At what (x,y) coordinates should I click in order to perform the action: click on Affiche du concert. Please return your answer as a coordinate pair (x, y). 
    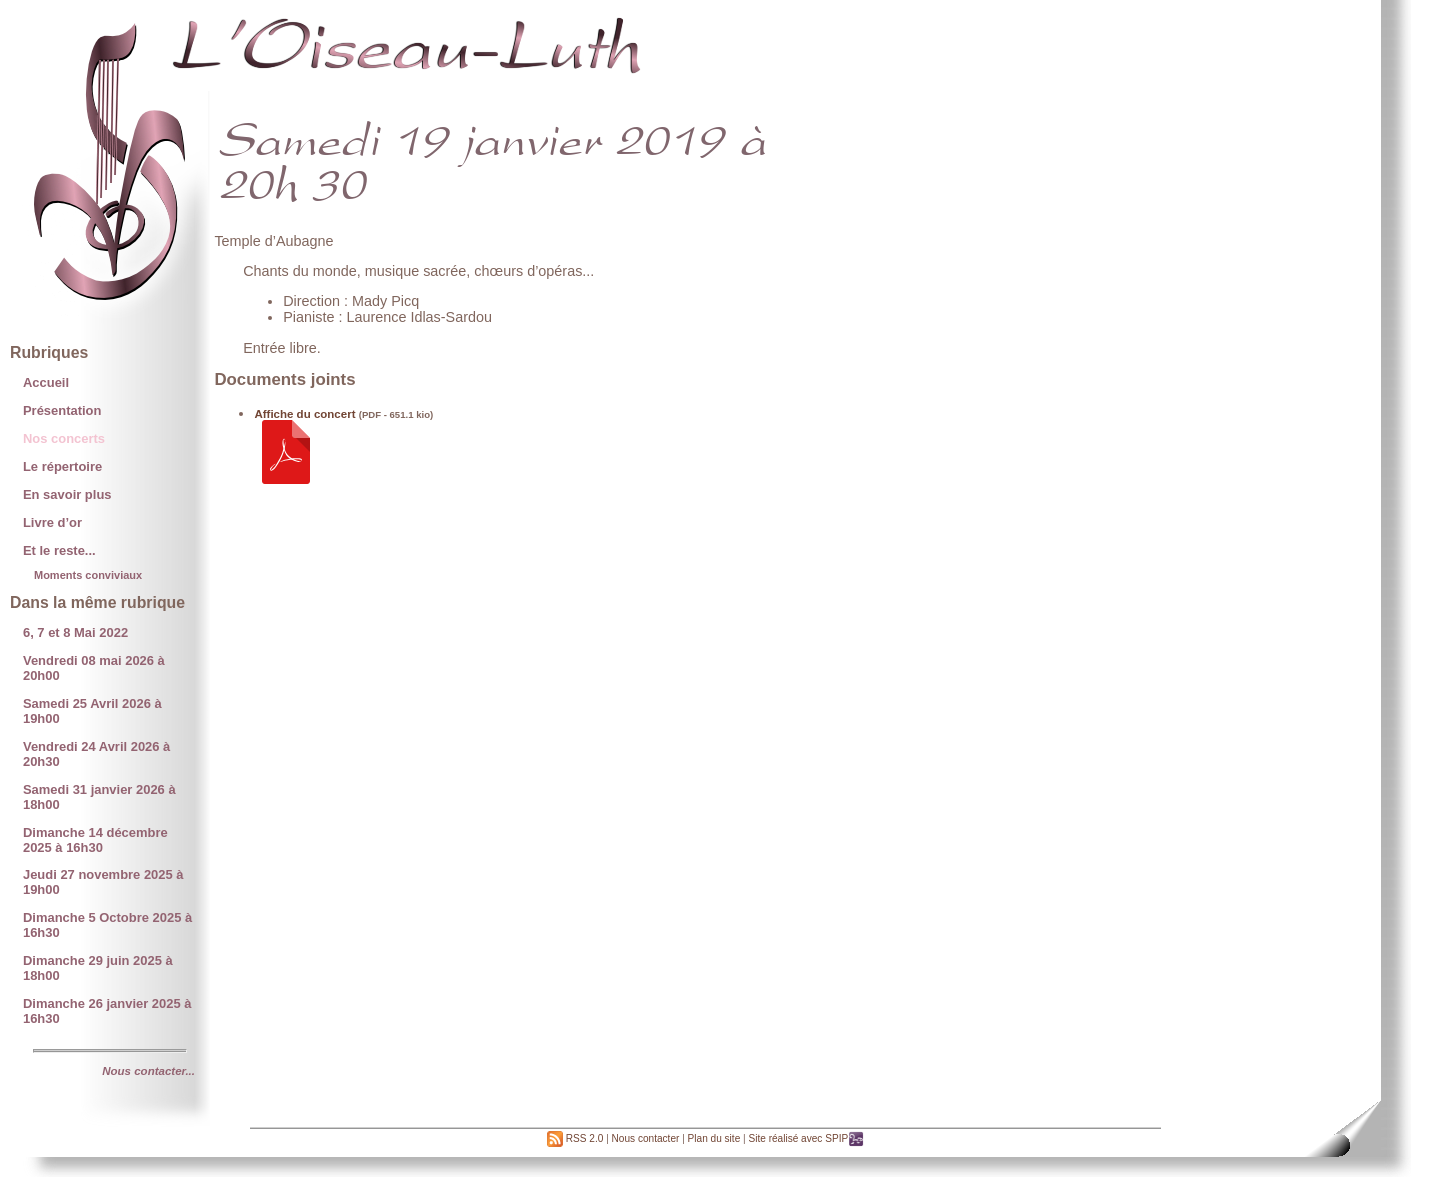
    Looking at the image, I should click on (304, 414).